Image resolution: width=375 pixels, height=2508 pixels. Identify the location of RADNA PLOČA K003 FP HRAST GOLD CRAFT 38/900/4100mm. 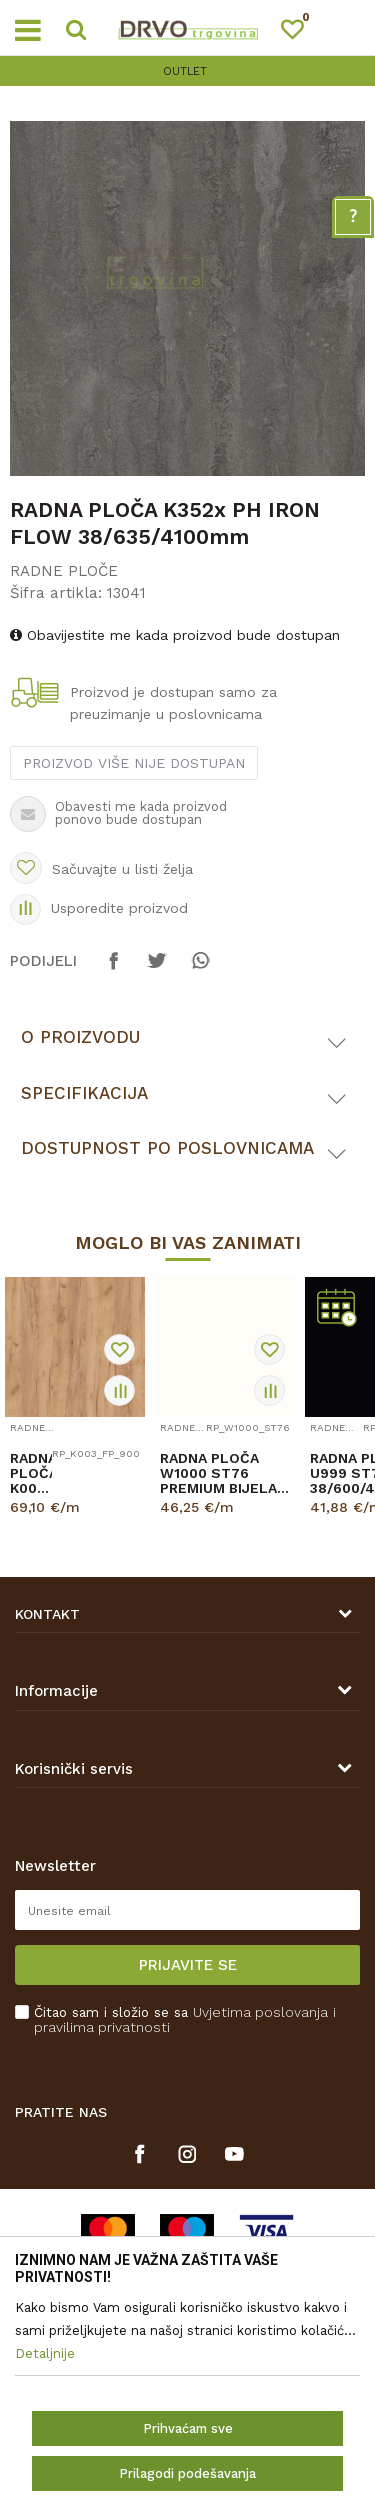
(31, 1473).